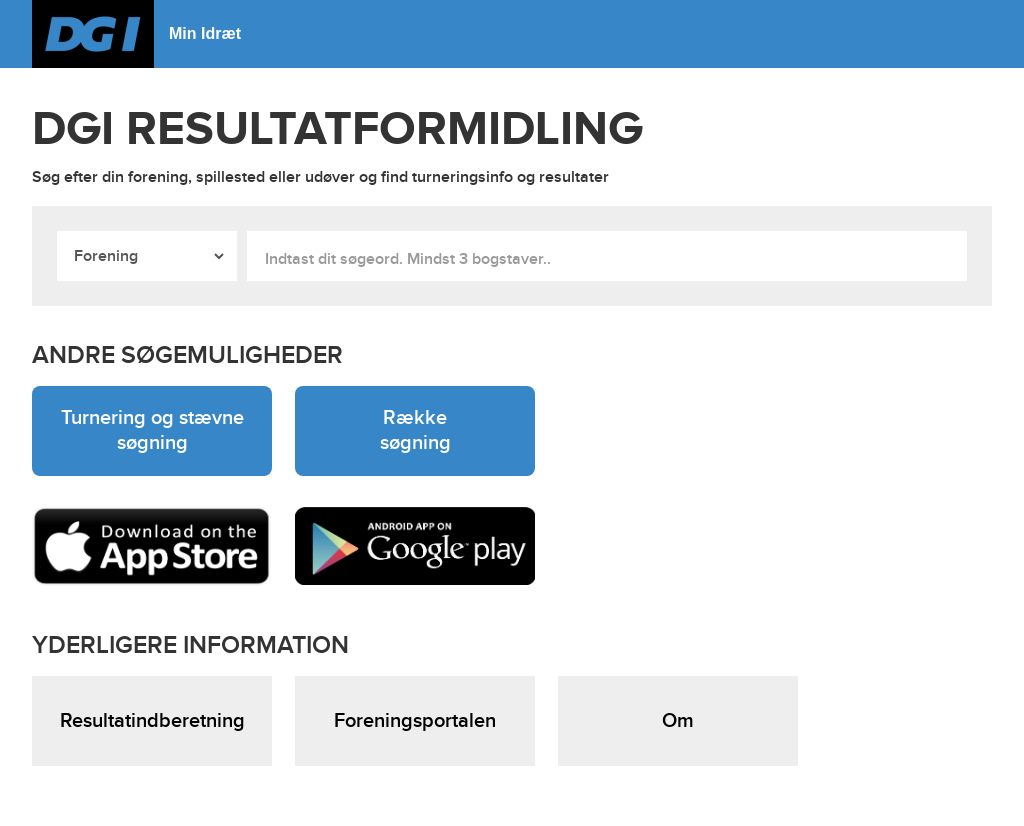  Describe the element at coordinates (415, 430) in the screenshot. I see `Række søgning` at that location.